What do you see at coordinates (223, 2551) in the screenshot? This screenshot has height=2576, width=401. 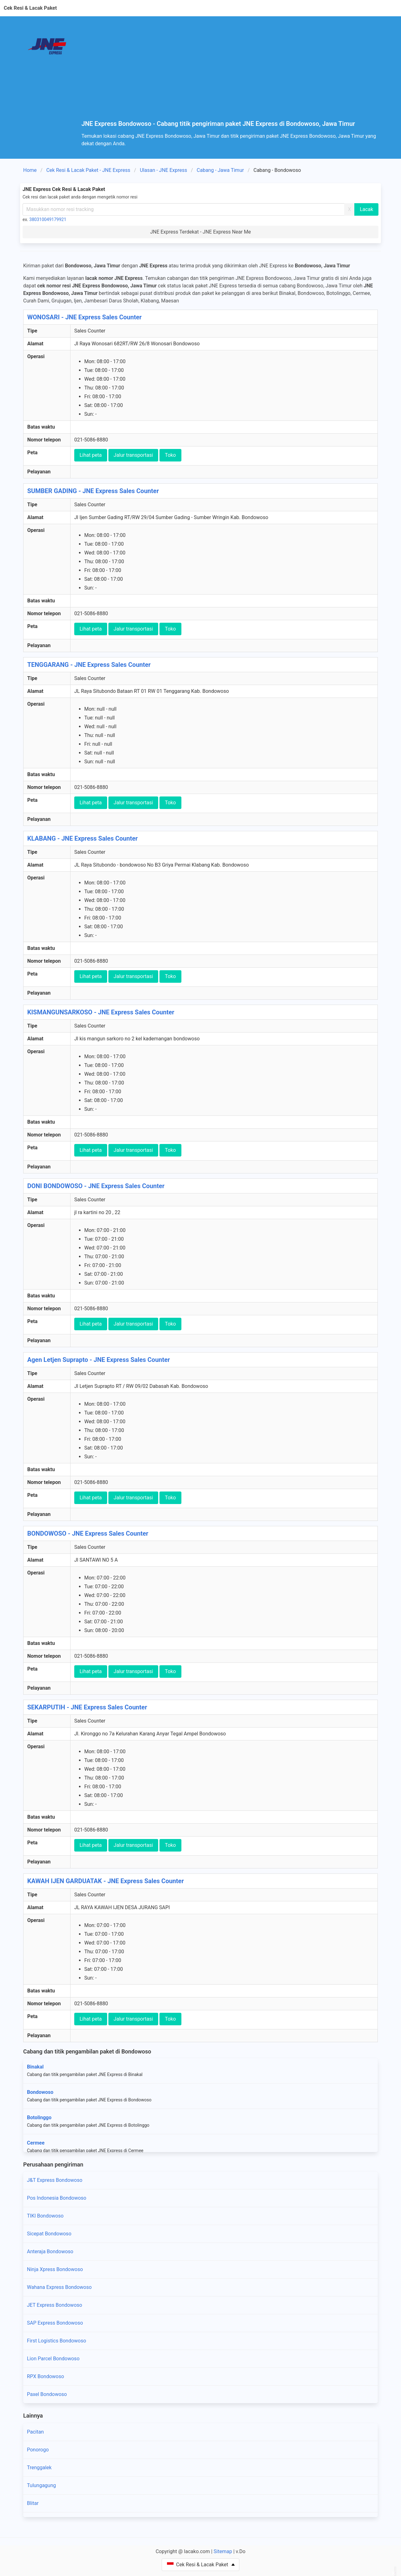 I see `Sitemap` at bounding box center [223, 2551].